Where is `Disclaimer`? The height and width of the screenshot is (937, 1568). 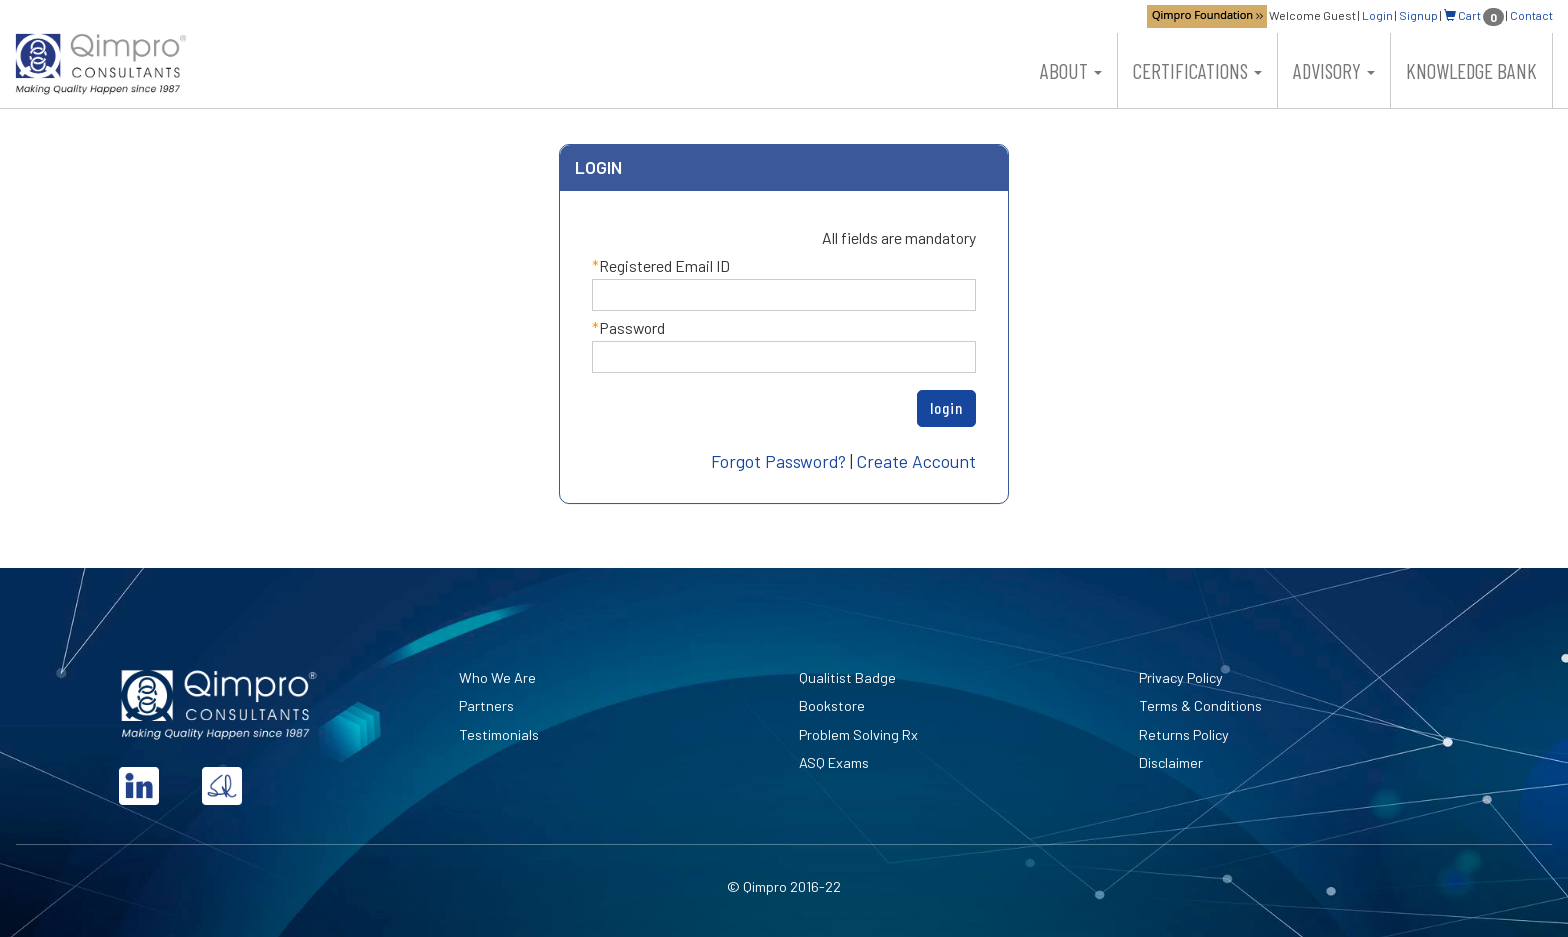 Disclaimer is located at coordinates (1171, 762).